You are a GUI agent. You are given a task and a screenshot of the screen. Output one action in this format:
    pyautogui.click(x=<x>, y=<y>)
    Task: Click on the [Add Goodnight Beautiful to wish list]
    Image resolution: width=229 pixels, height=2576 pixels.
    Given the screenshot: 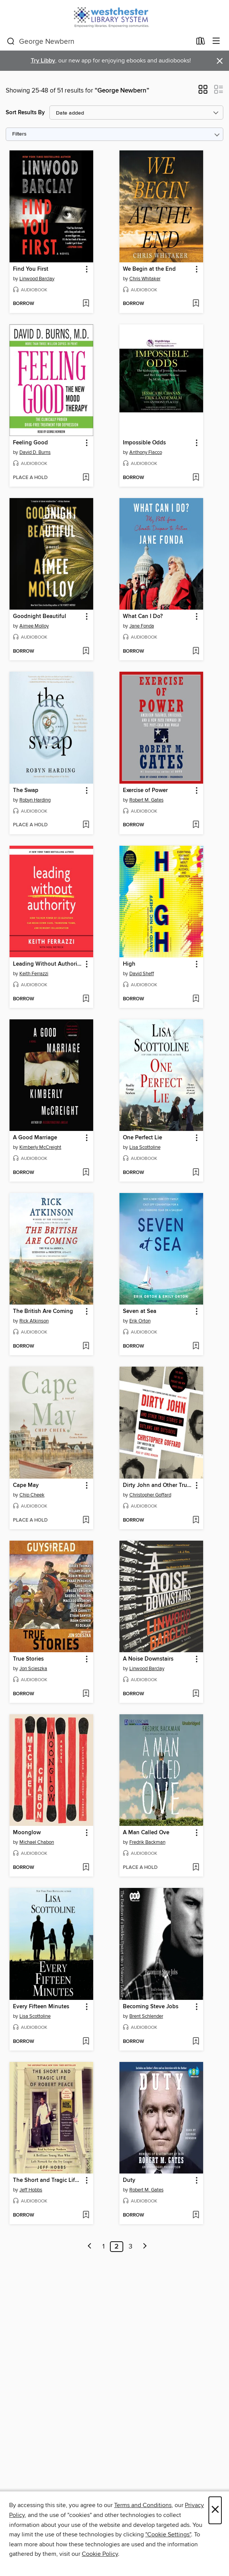 What is the action you would take?
    pyautogui.click(x=86, y=651)
    